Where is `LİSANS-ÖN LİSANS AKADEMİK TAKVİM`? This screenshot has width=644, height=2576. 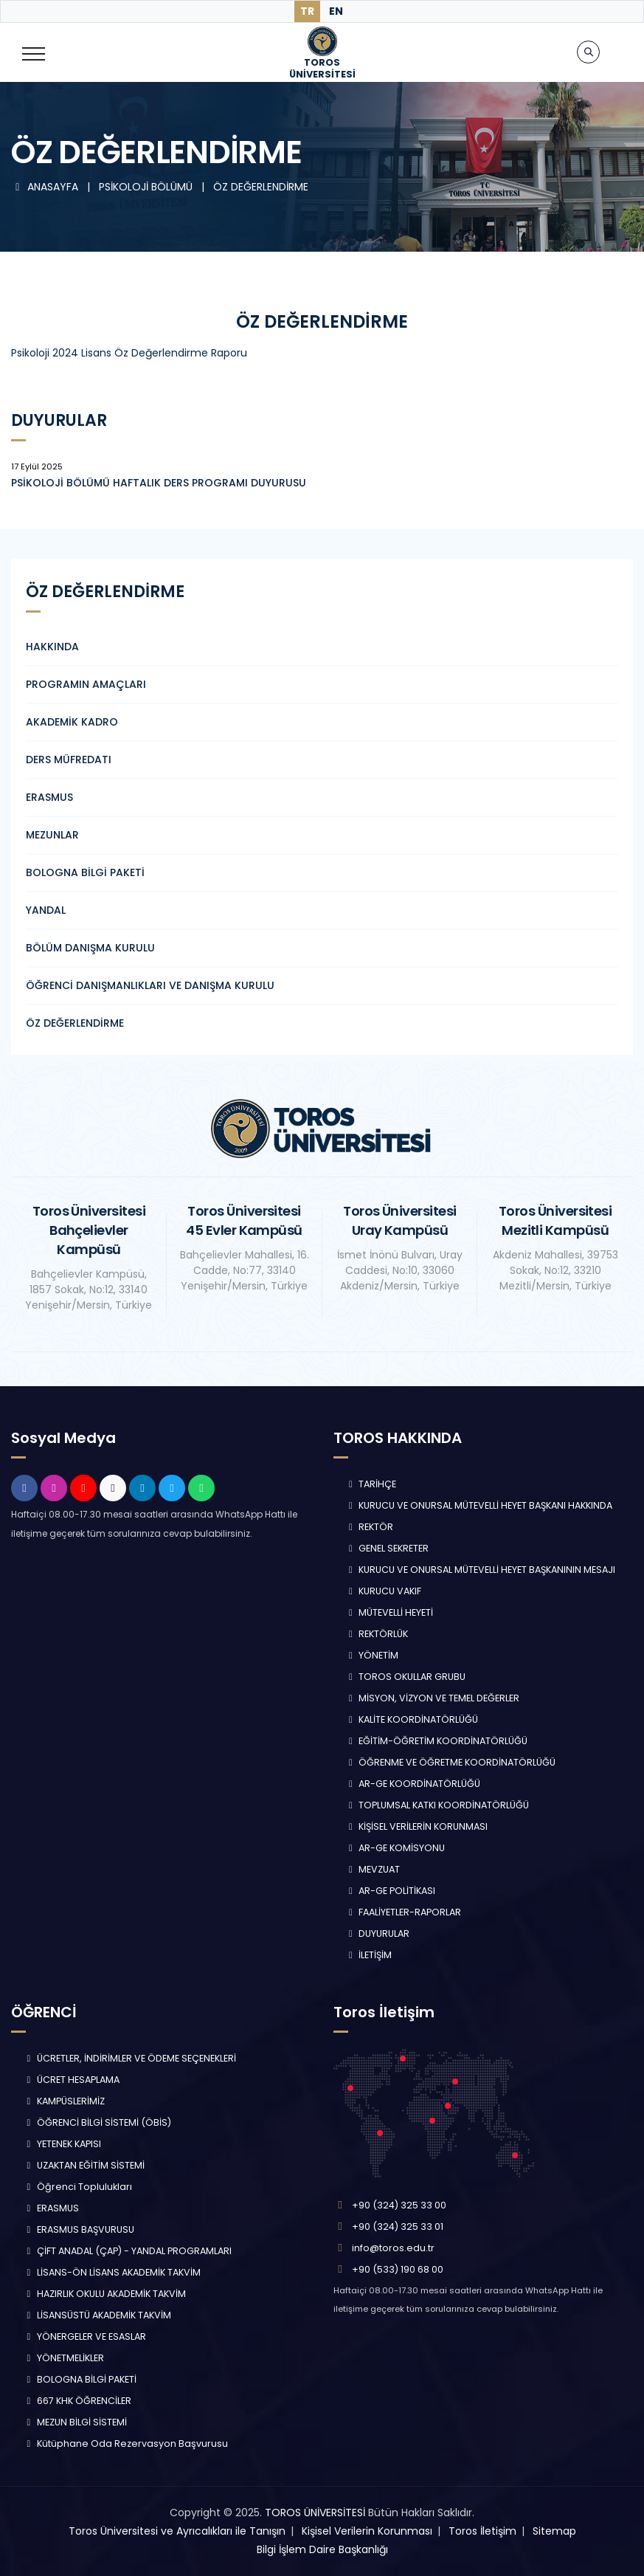
LİSANS-ÖN LİSANS AKADEMİK TAKVİM is located at coordinates (112, 2272).